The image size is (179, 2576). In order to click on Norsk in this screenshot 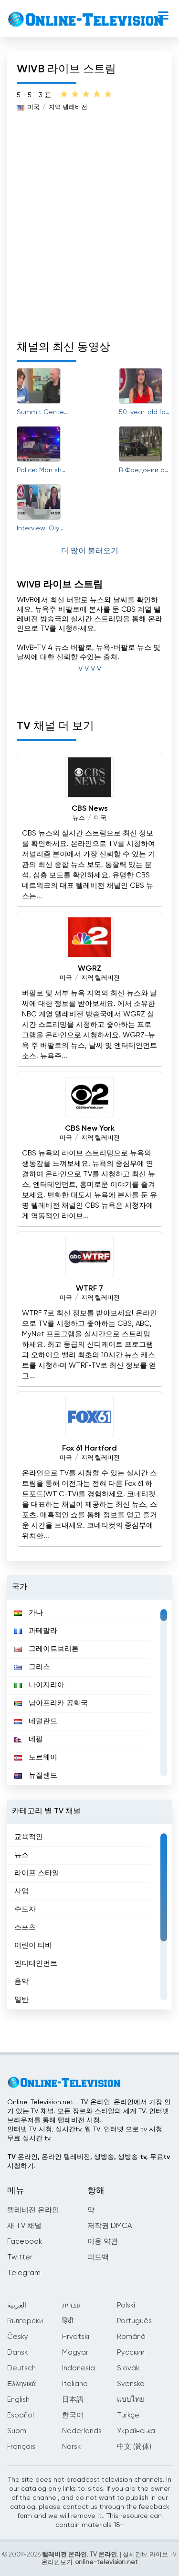, I will do `click(71, 2446)`.